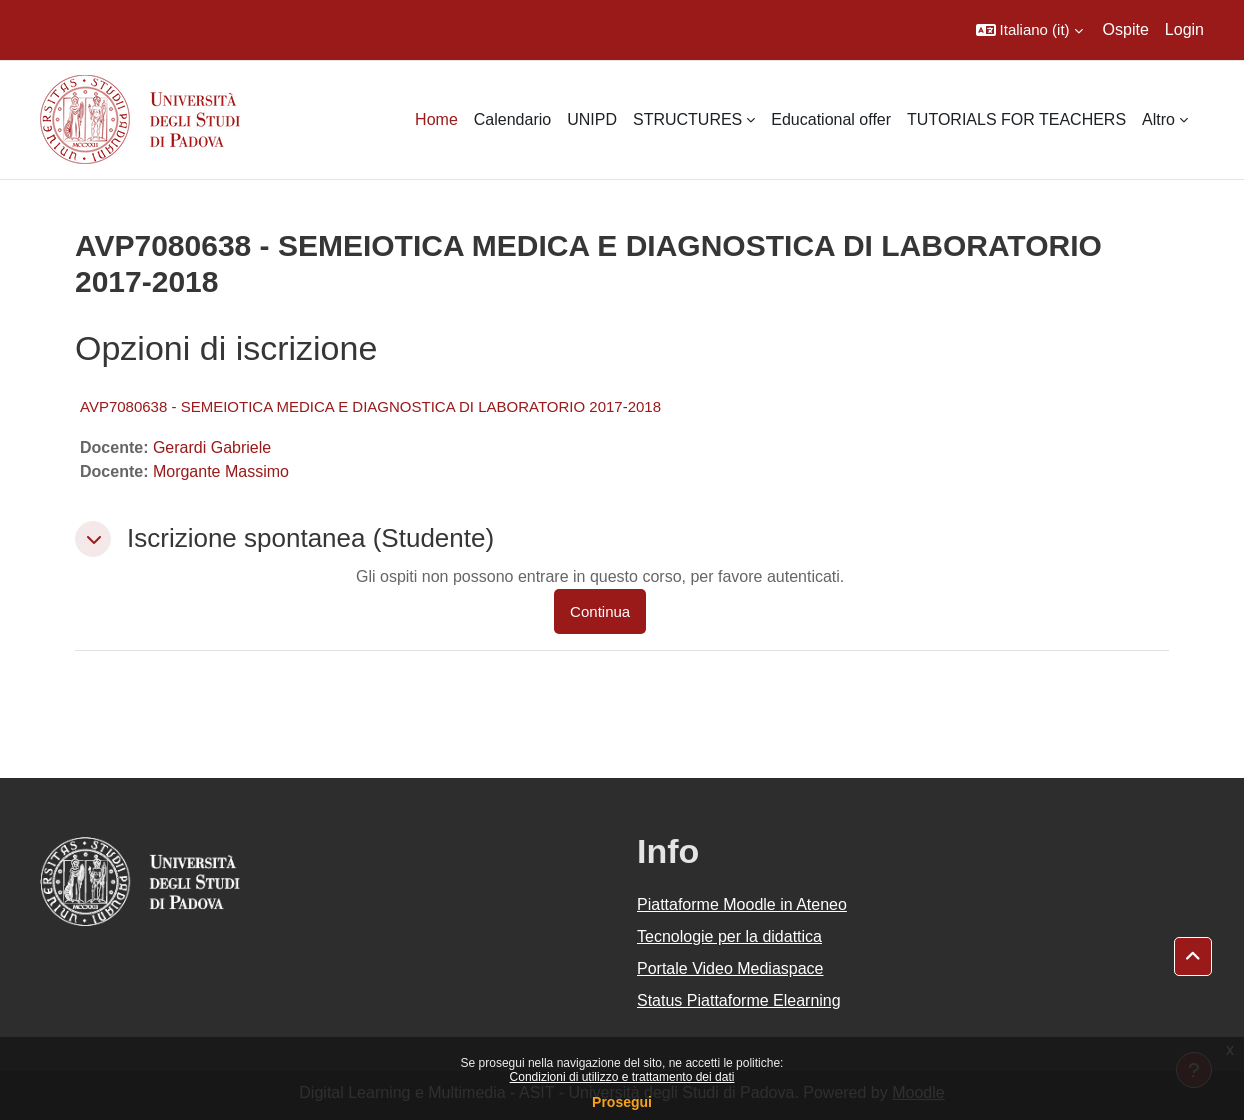 The height and width of the screenshot is (1120, 1244). Describe the element at coordinates (730, 968) in the screenshot. I see `Portale Video Mediaspace` at that location.